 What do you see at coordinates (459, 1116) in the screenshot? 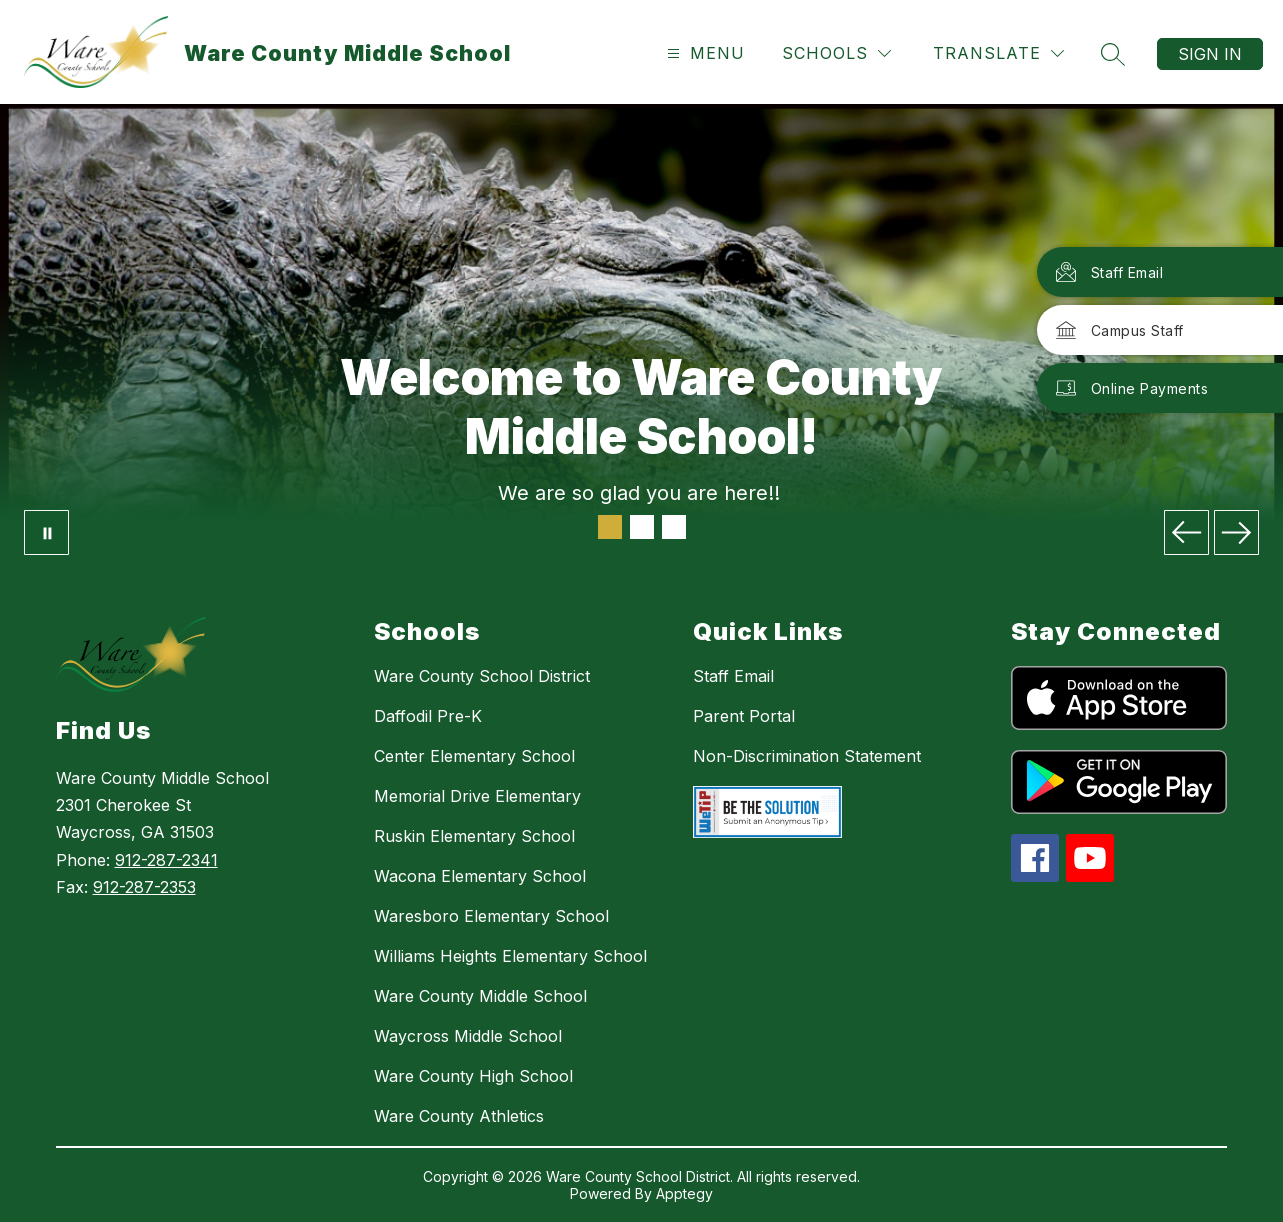
I see `Ware County Athletics` at bounding box center [459, 1116].